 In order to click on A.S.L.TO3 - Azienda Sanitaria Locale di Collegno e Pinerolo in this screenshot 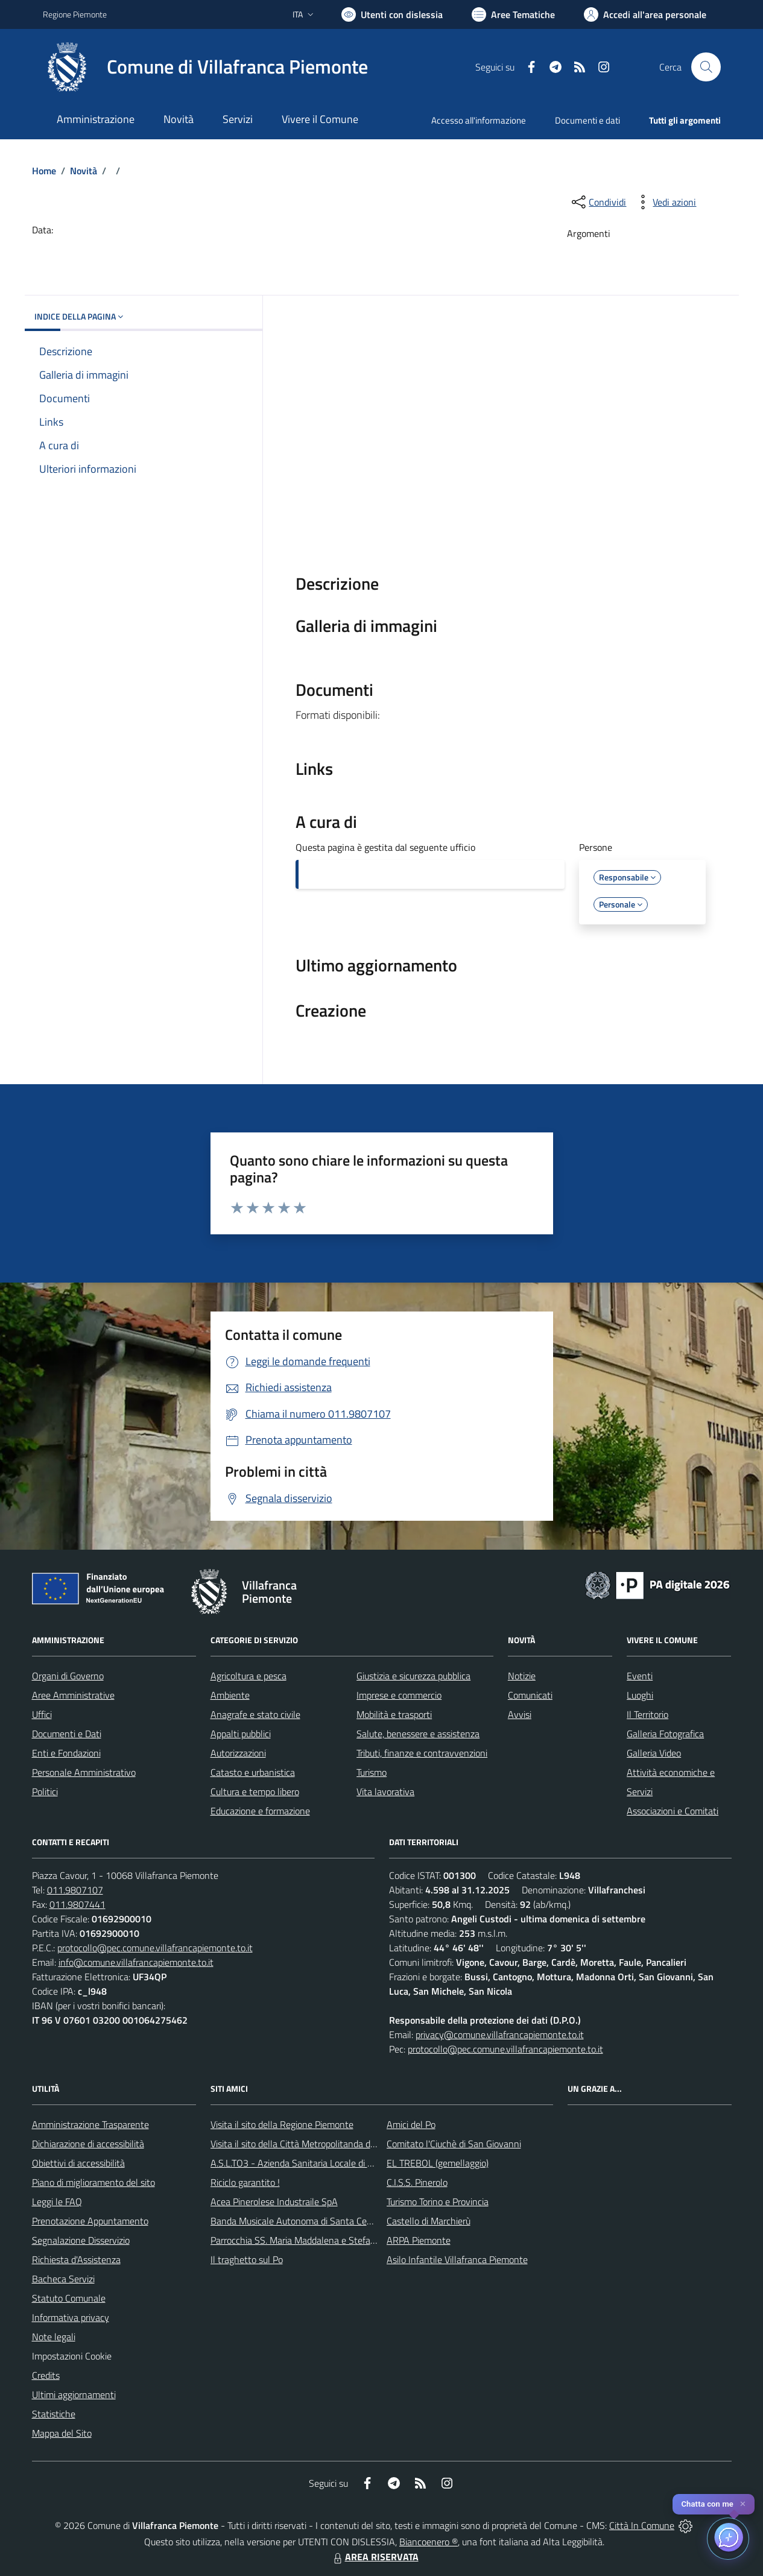, I will do `click(328, 2163)`.